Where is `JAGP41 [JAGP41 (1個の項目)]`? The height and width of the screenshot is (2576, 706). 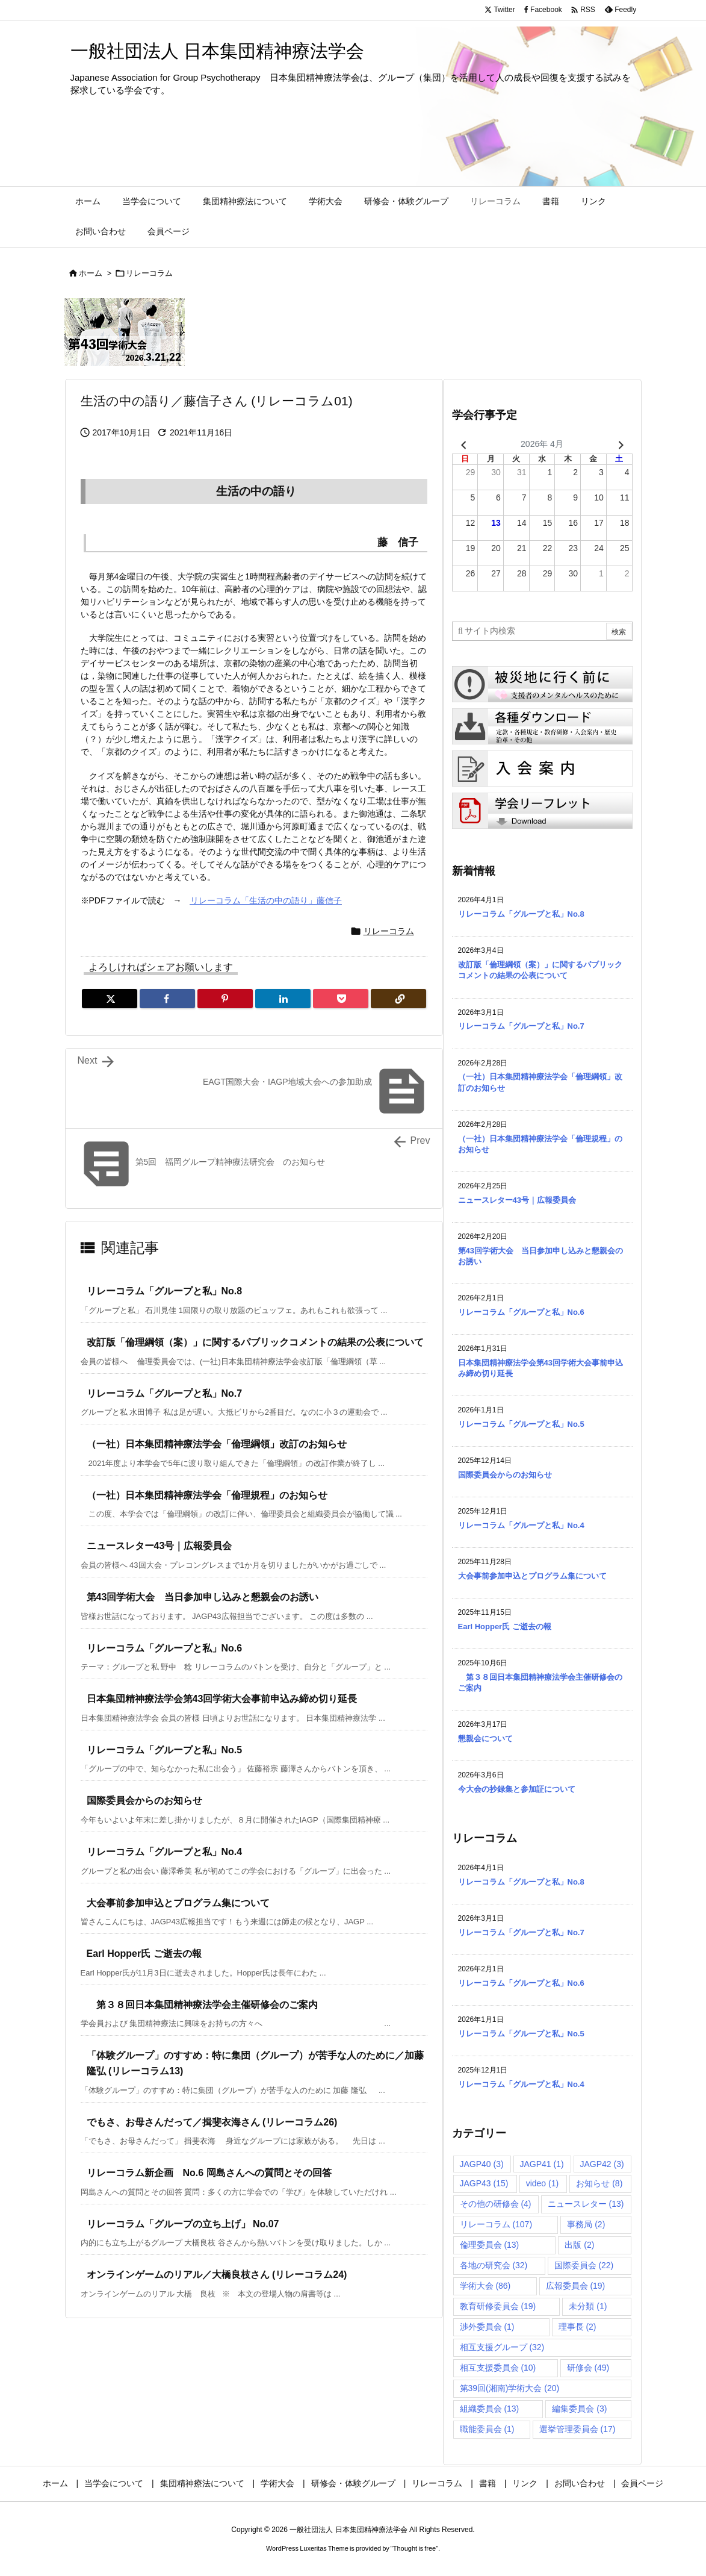 JAGP41 [JAGP41 (1個の項目)] is located at coordinates (542, 2164).